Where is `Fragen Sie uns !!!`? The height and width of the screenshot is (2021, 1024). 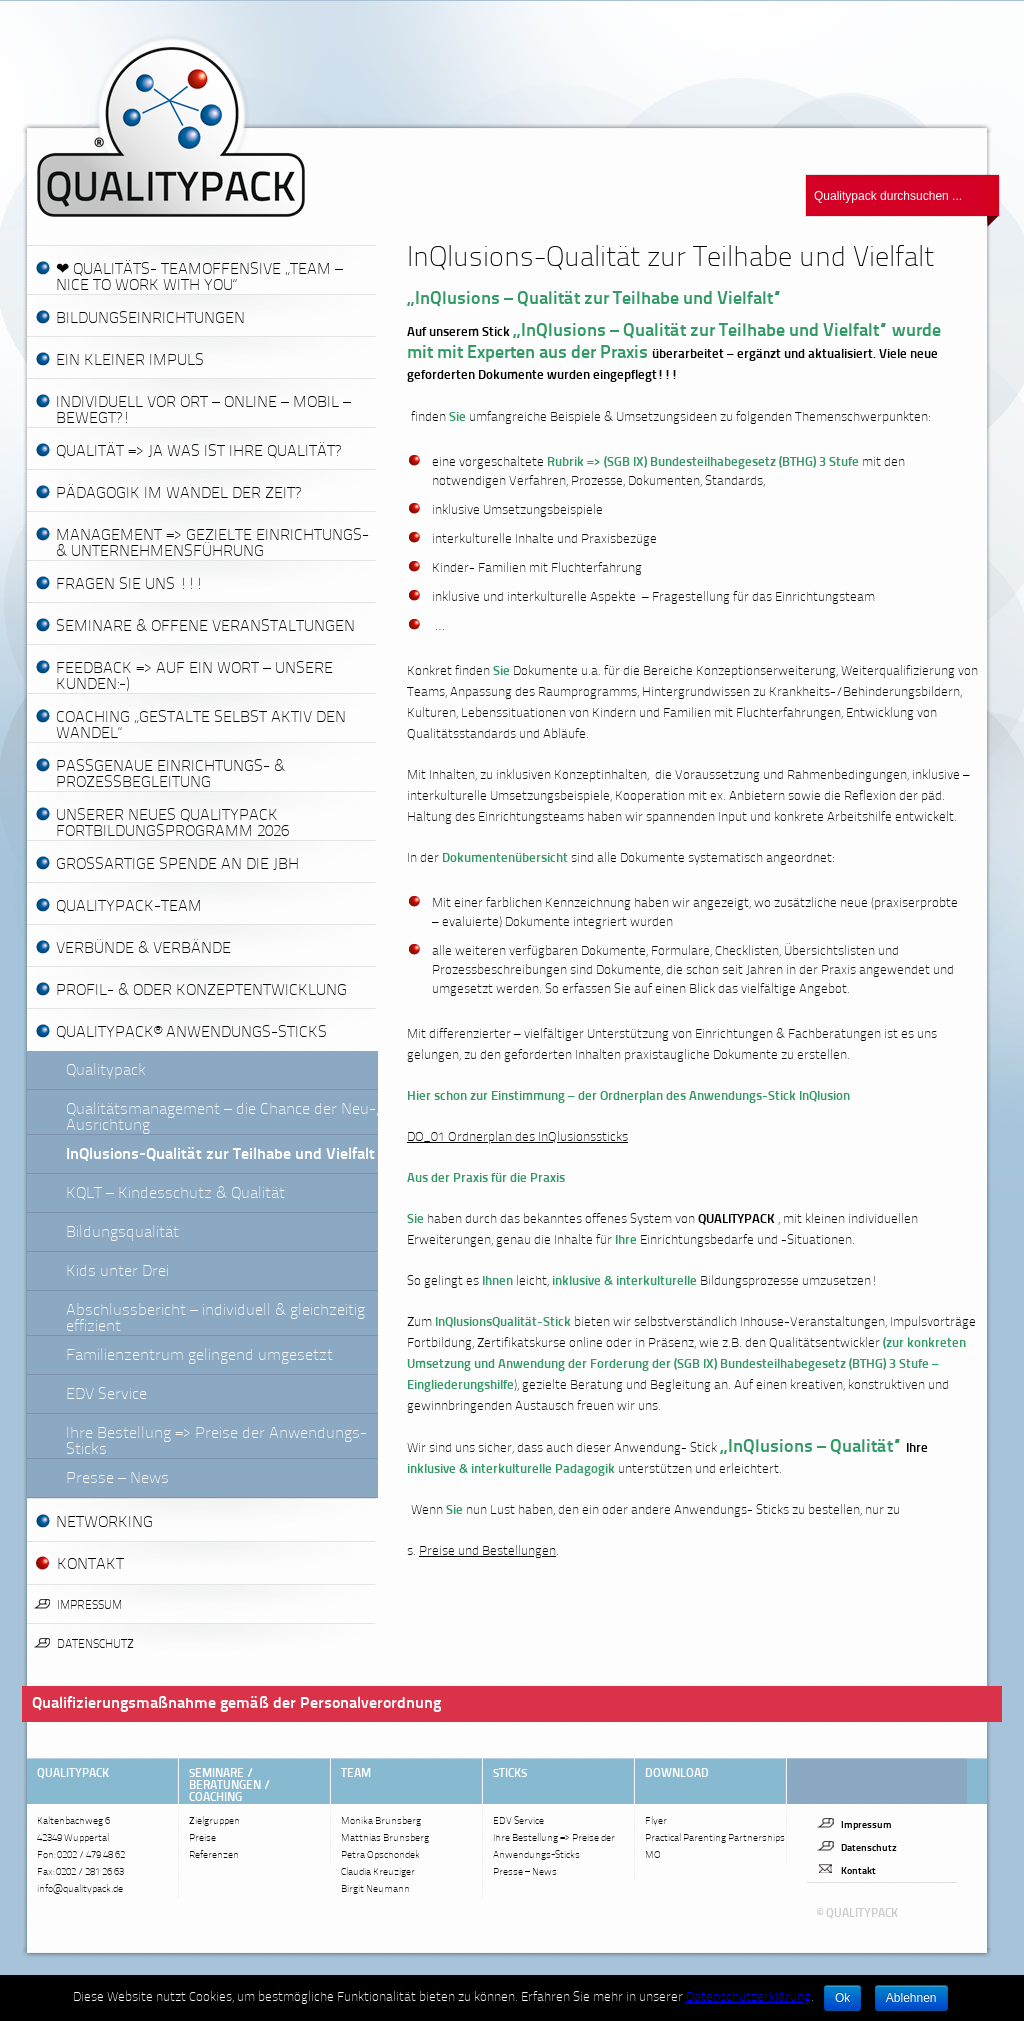 Fragen Sie uns !!! is located at coordinates (129, 585).